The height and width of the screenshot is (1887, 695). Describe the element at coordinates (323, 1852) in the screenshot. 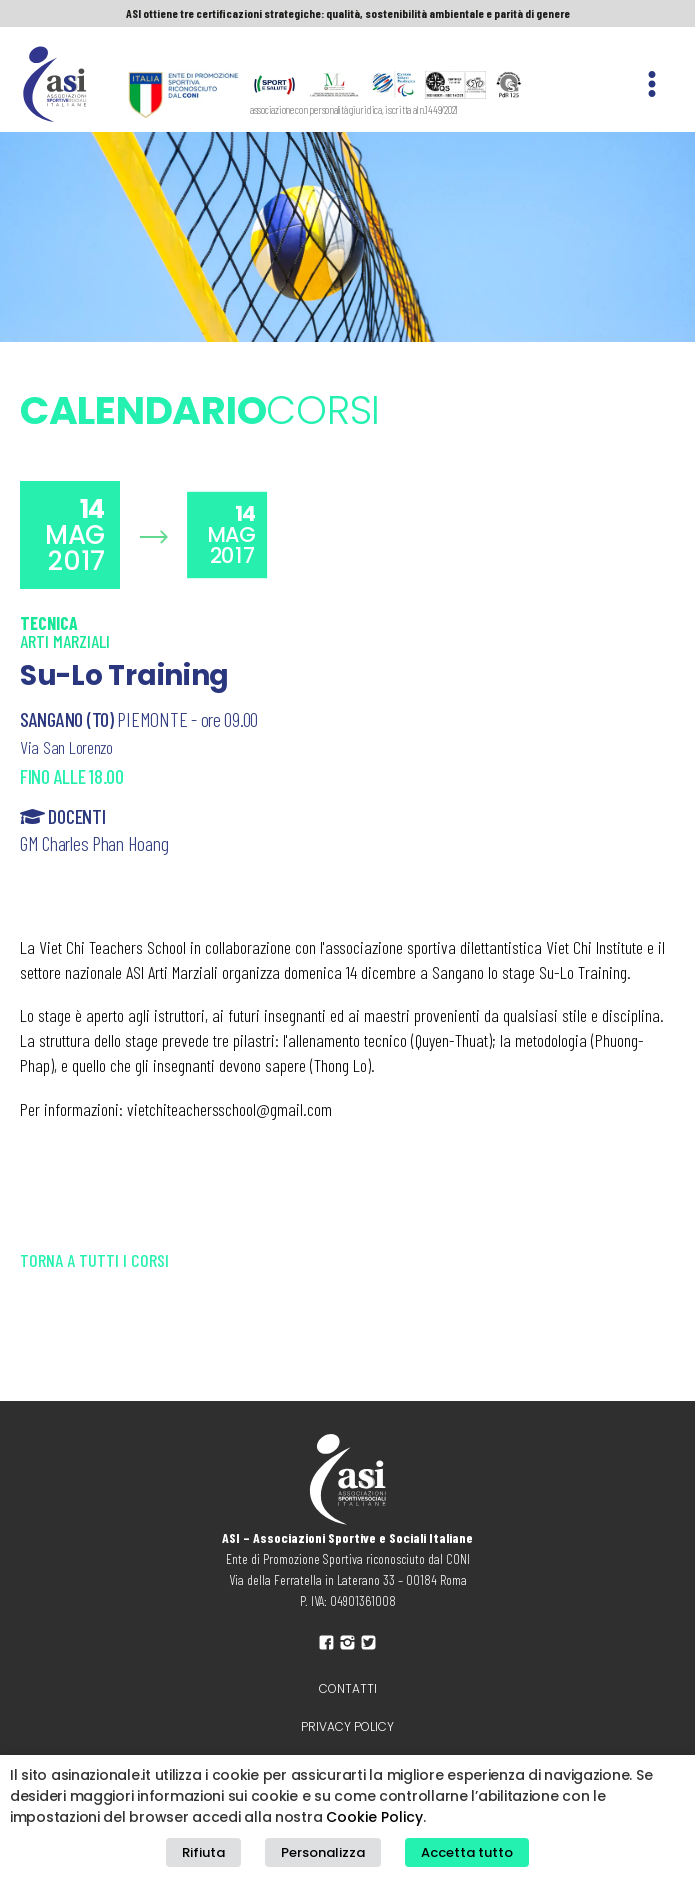

I see `Personalizza [button]` at that location.